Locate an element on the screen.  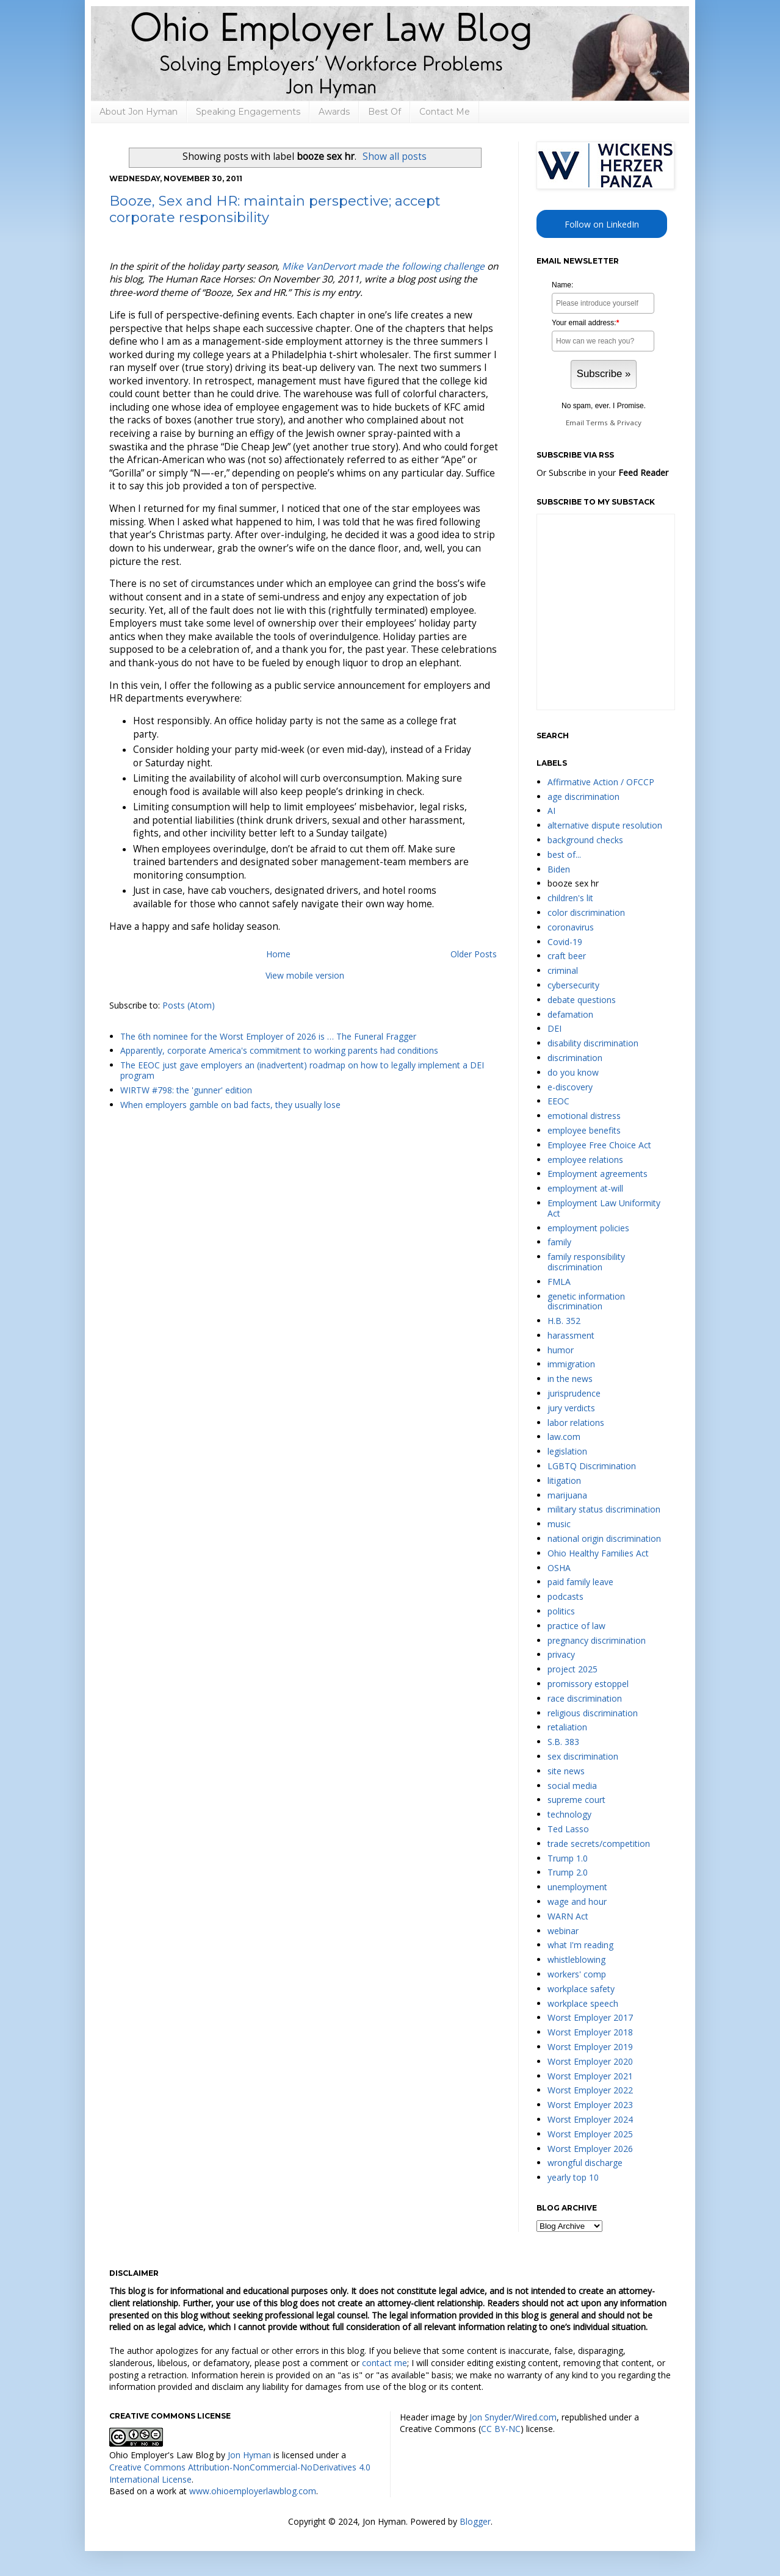
emotional distress is located at coordinates (584, 1115).